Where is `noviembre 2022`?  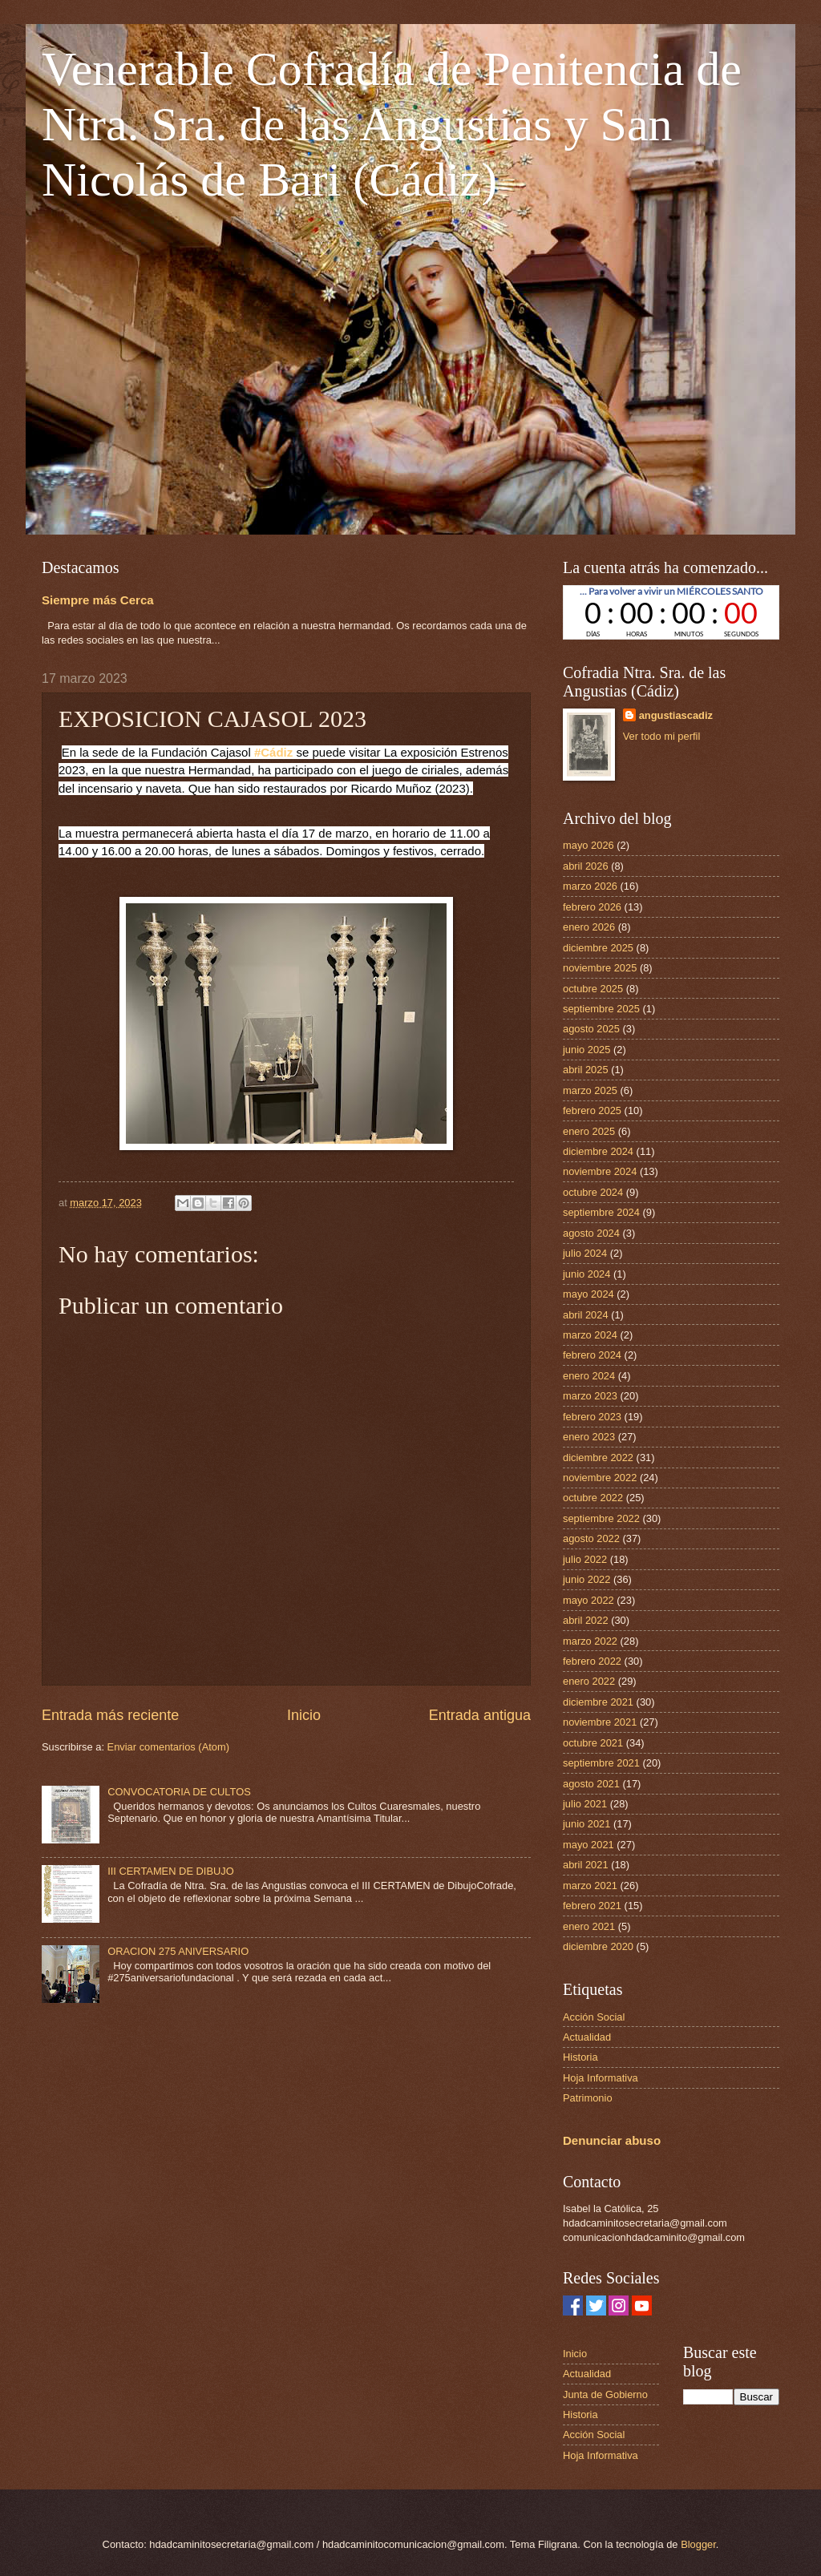 noviembre 2022 is located at coordinates (600, 1478).